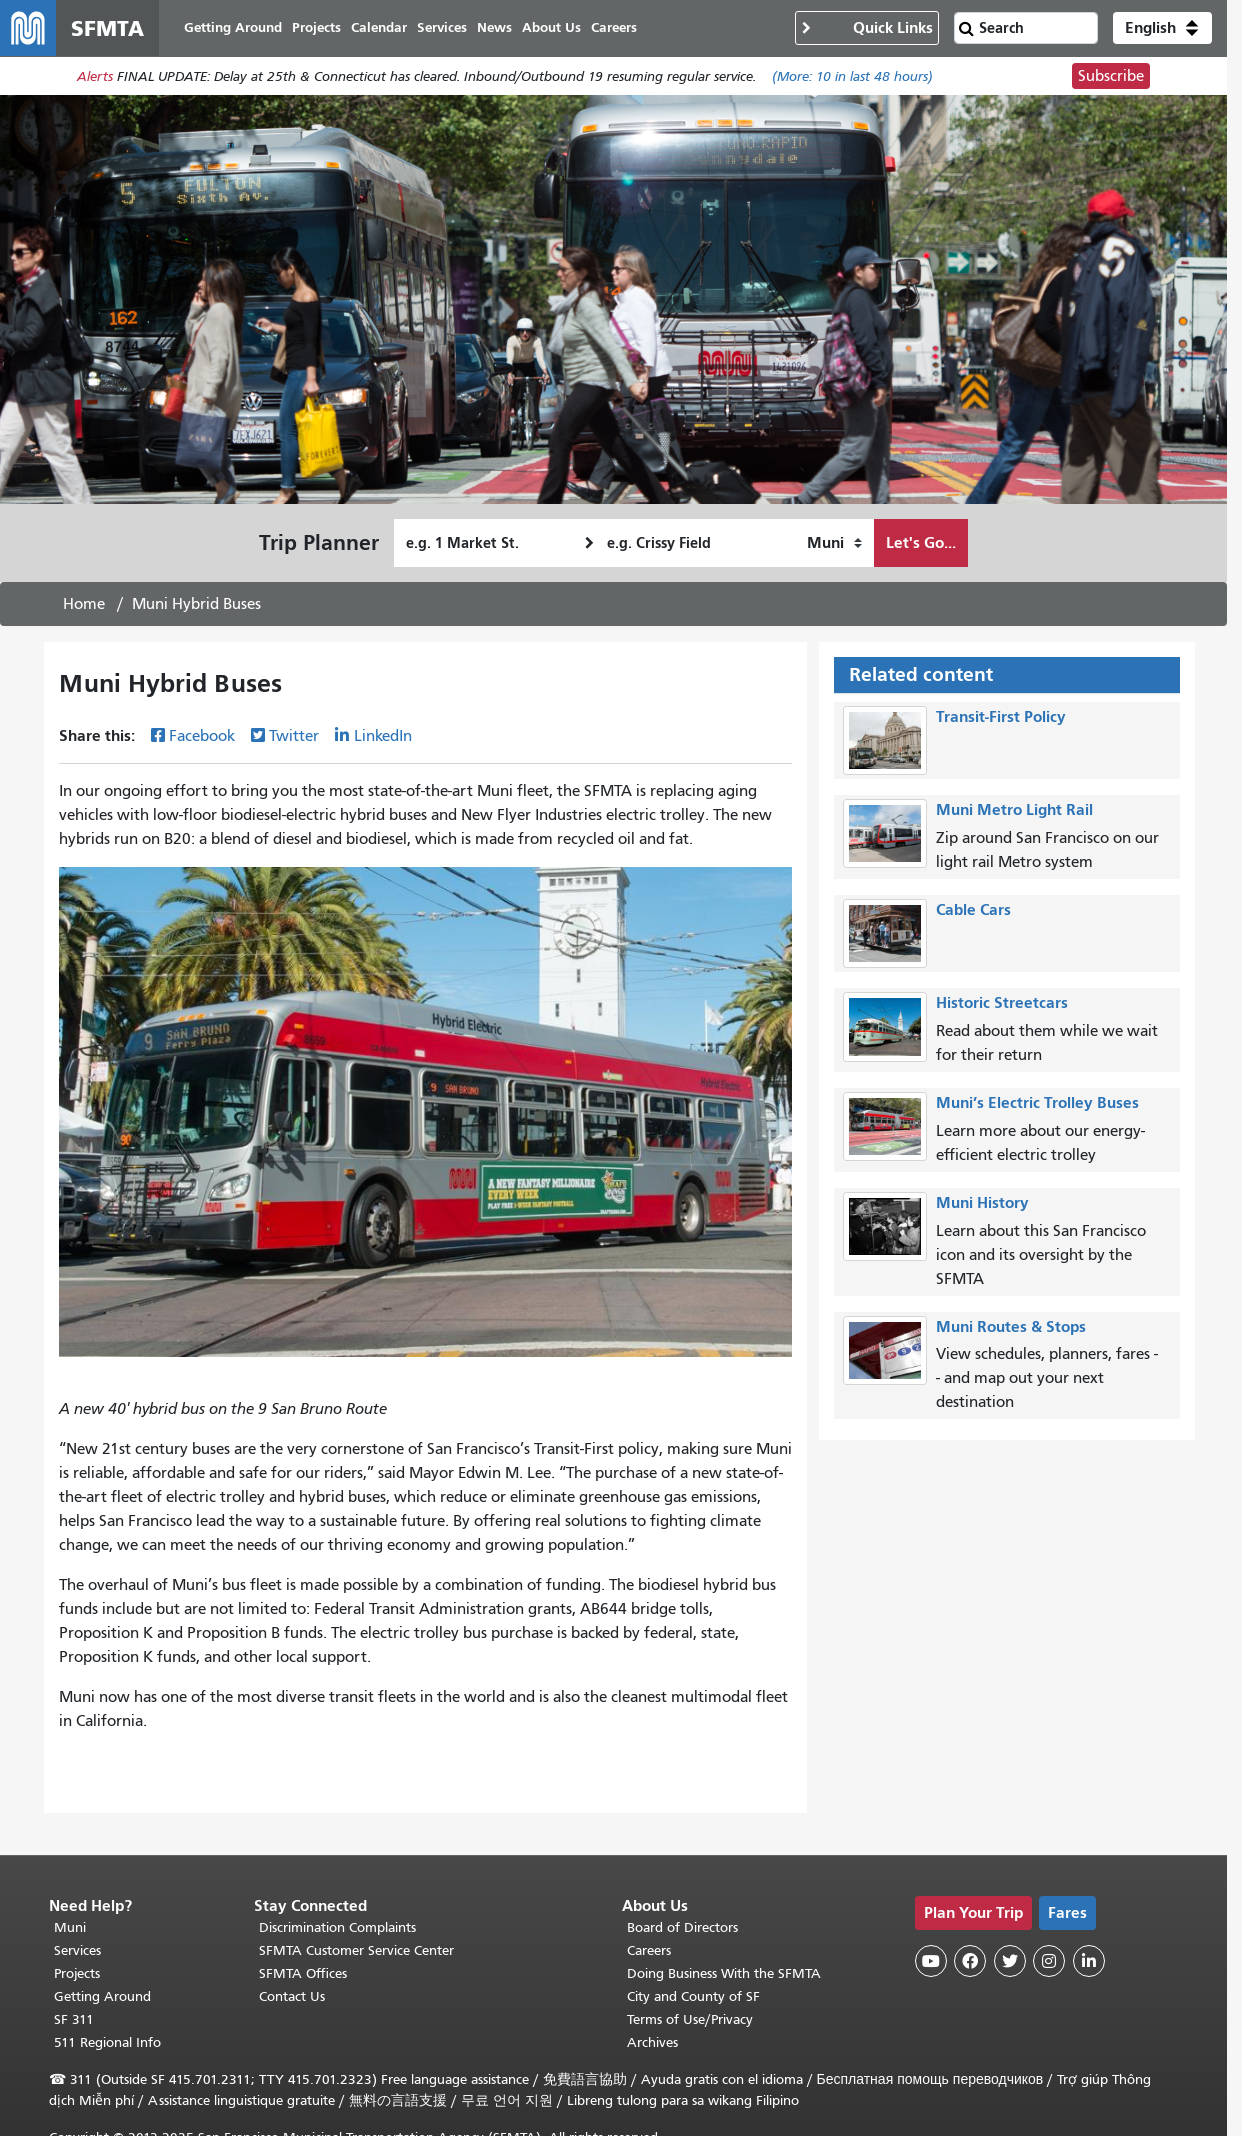 This screenshot has width=1242, height=2136. I want to click on SFMTA Offices, so click(303, 1973).